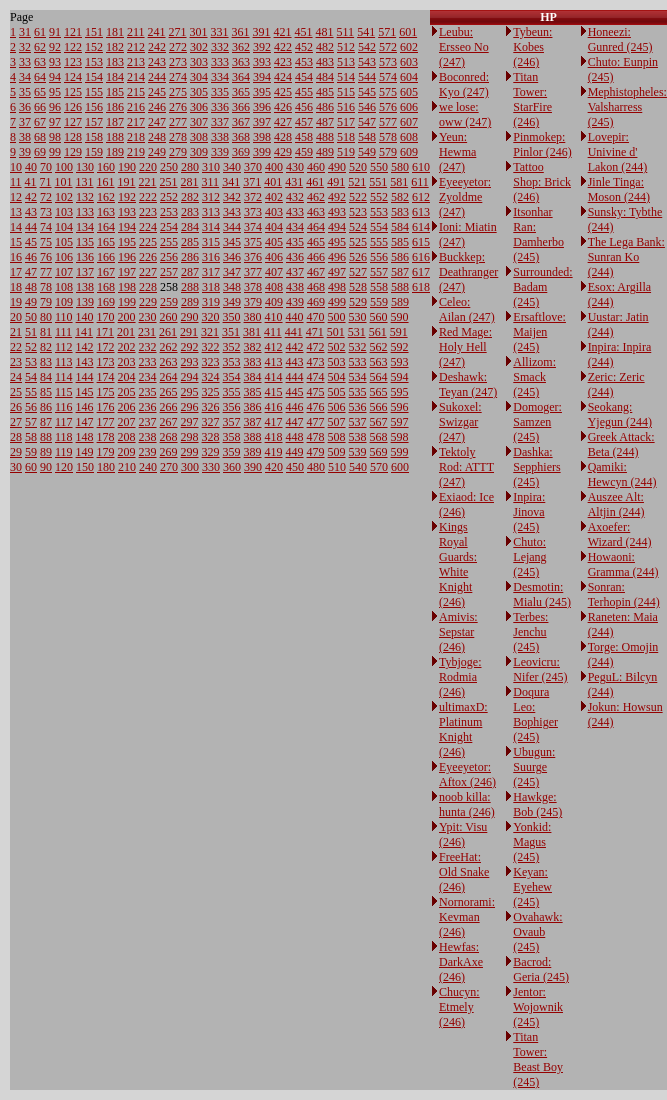  I want to click on 218, so click(136, 137).